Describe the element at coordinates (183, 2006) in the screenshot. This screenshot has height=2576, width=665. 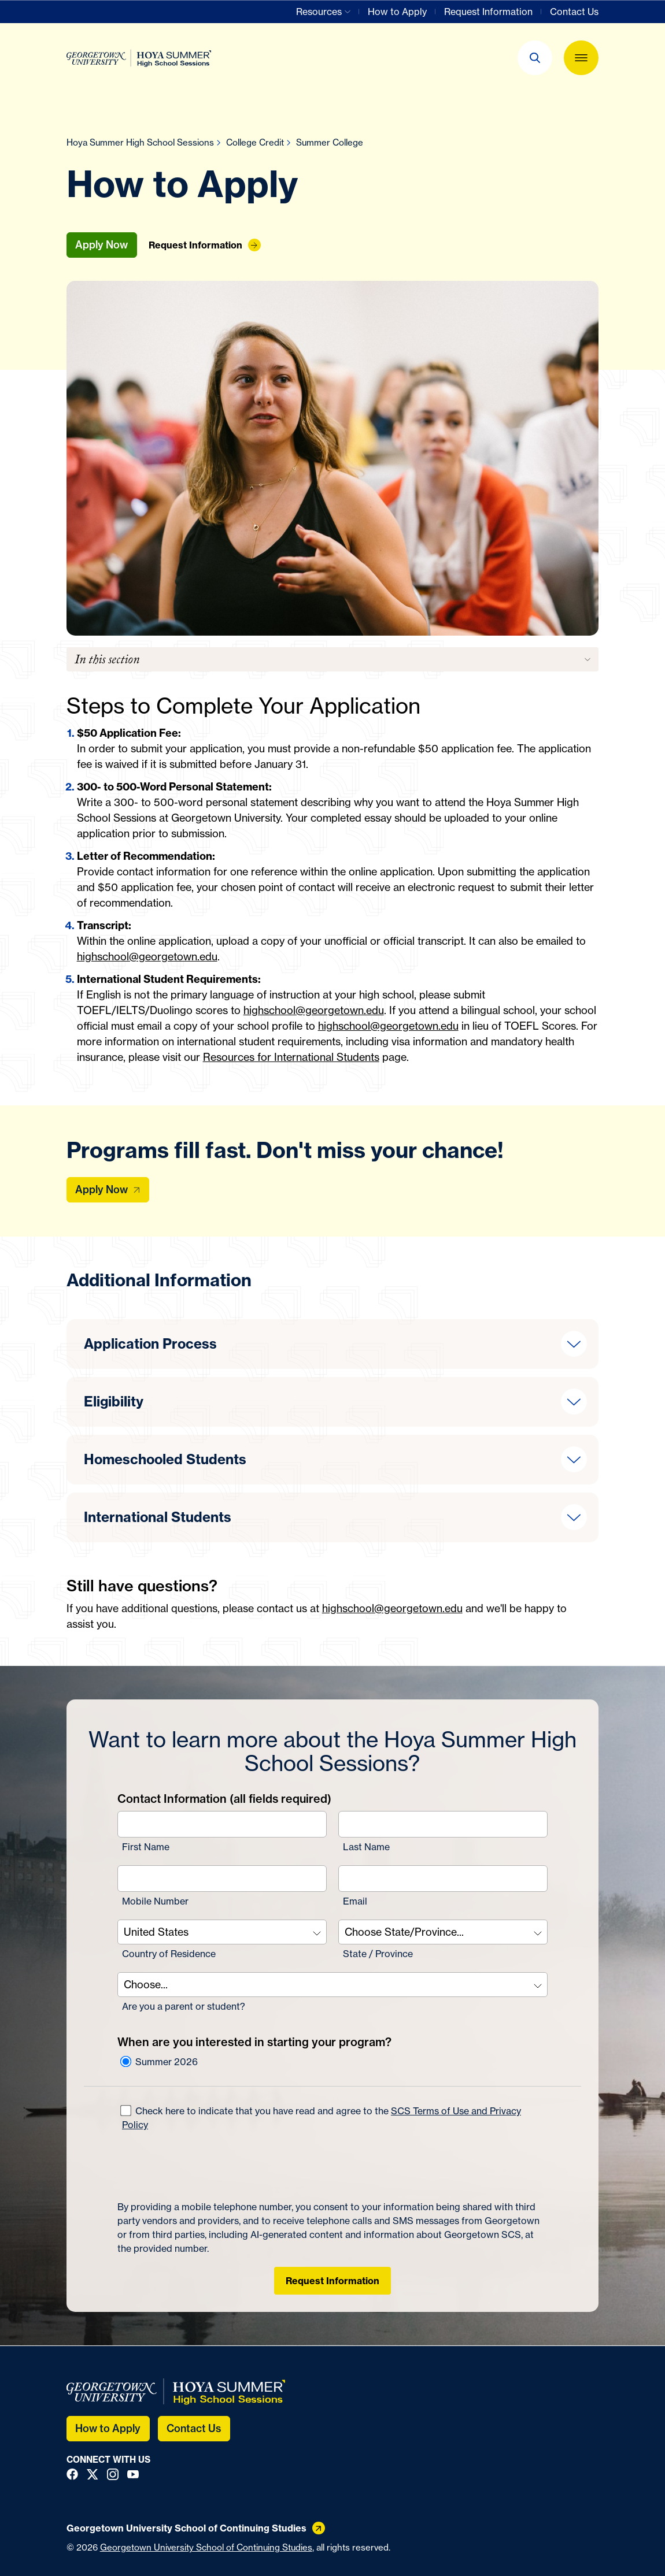
I see `Are you a parent or student?` at that location.